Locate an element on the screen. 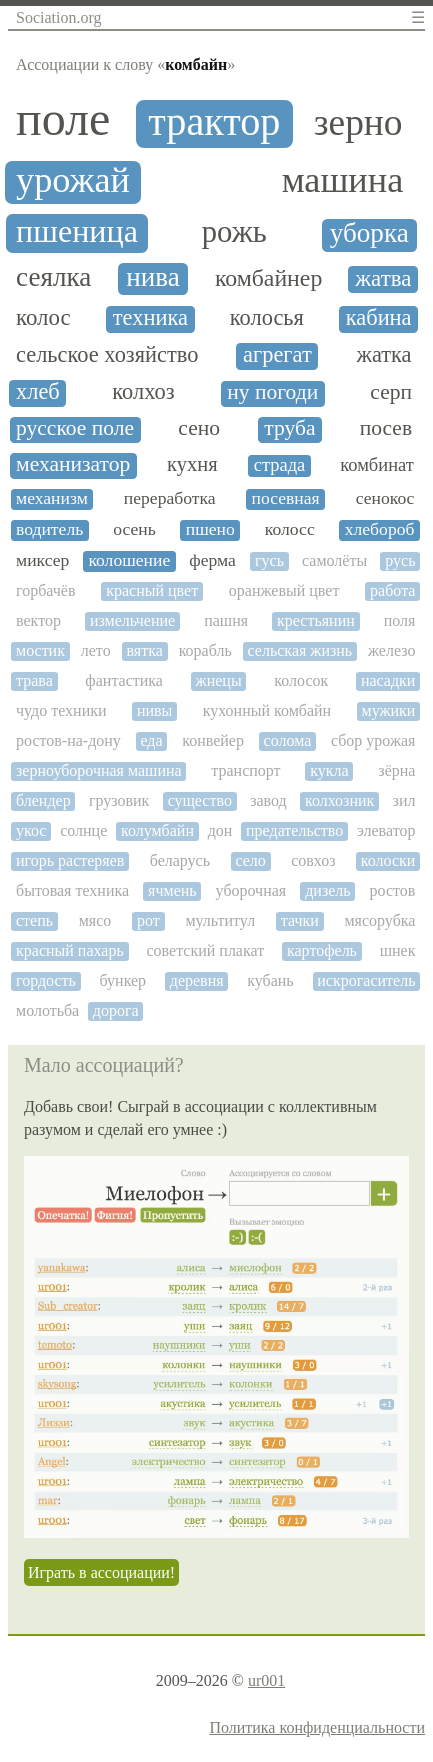  колосья is located at coordinates (267, 318).